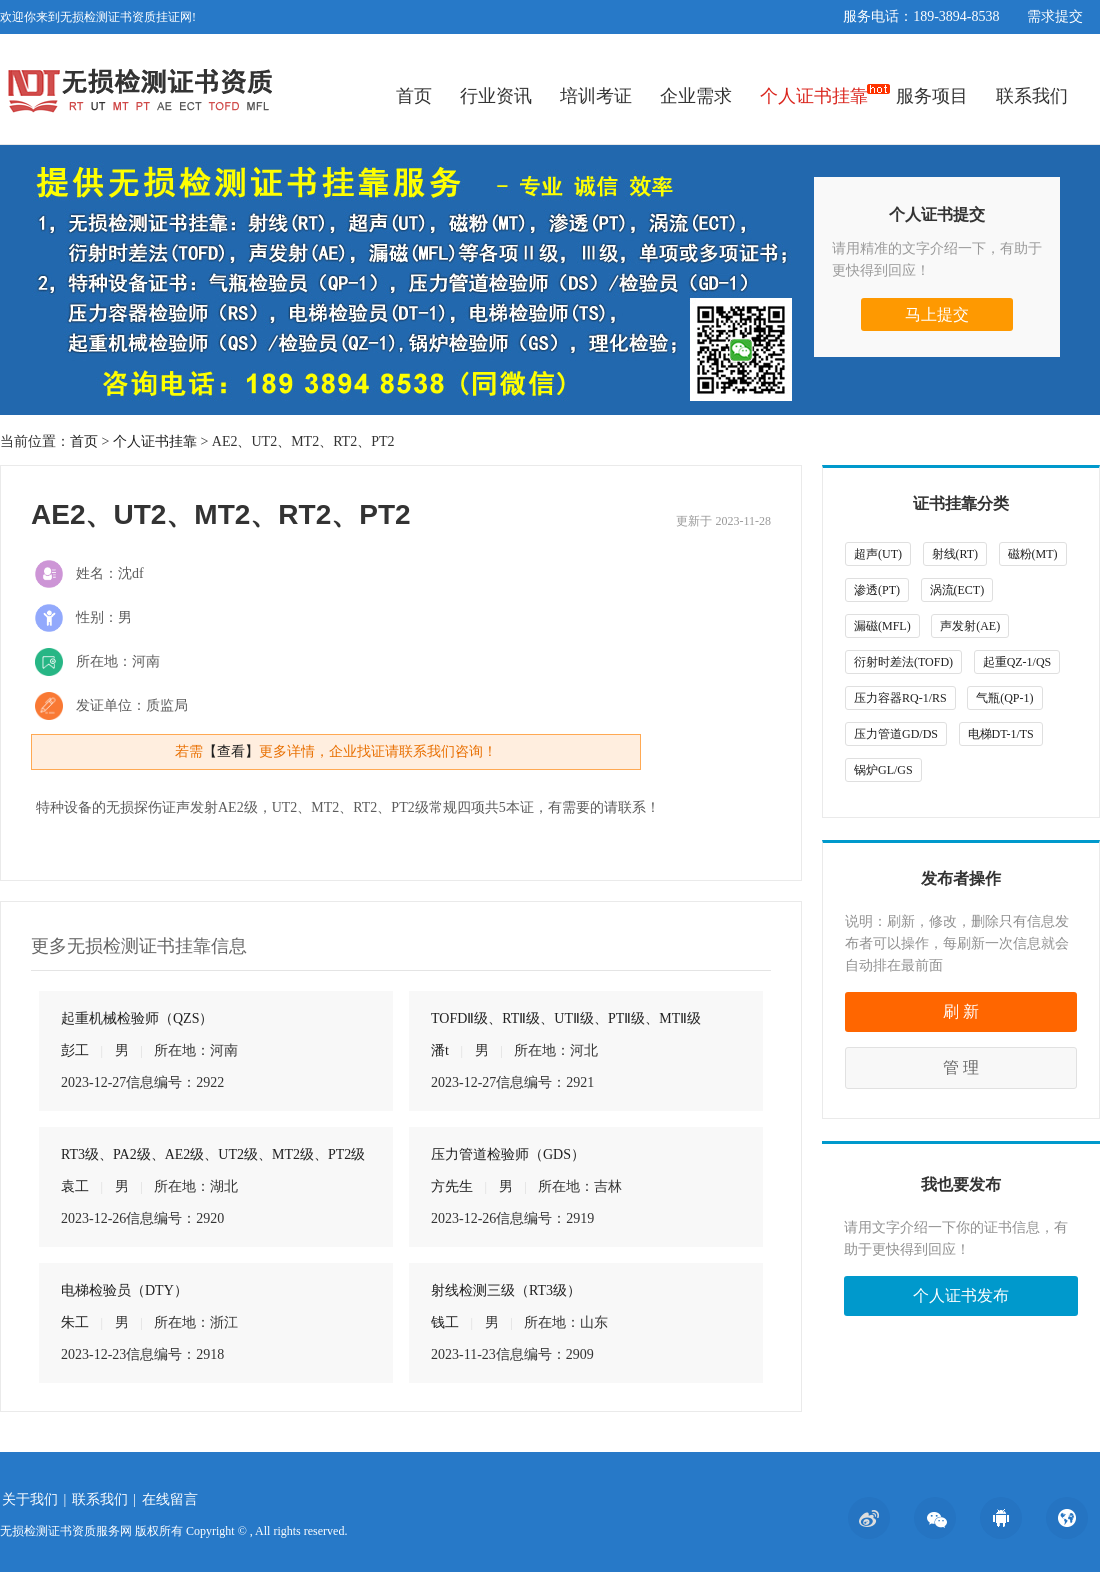 The image size is (1100, 1572). Describe the element at coordinates (961, 1067) in the screenshot. I see `管 理` at that location.